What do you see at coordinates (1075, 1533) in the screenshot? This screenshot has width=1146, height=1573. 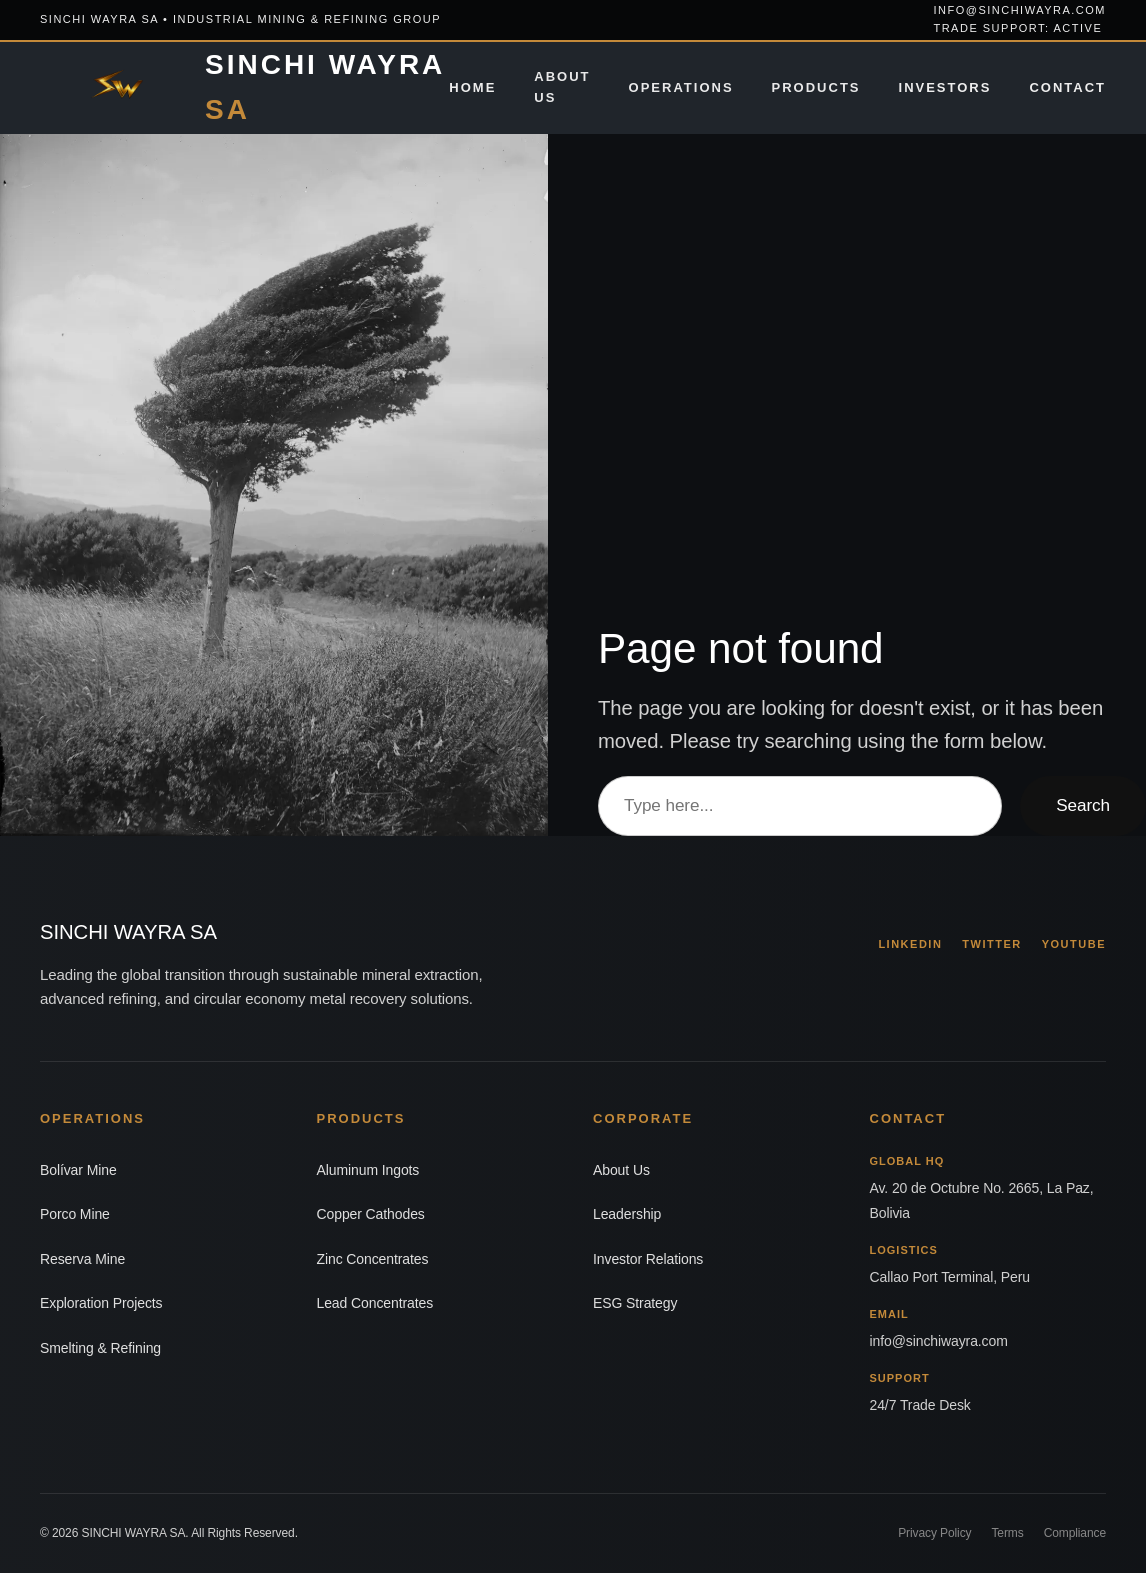 I see `Compliance` at bounding box center [1075, 1533].